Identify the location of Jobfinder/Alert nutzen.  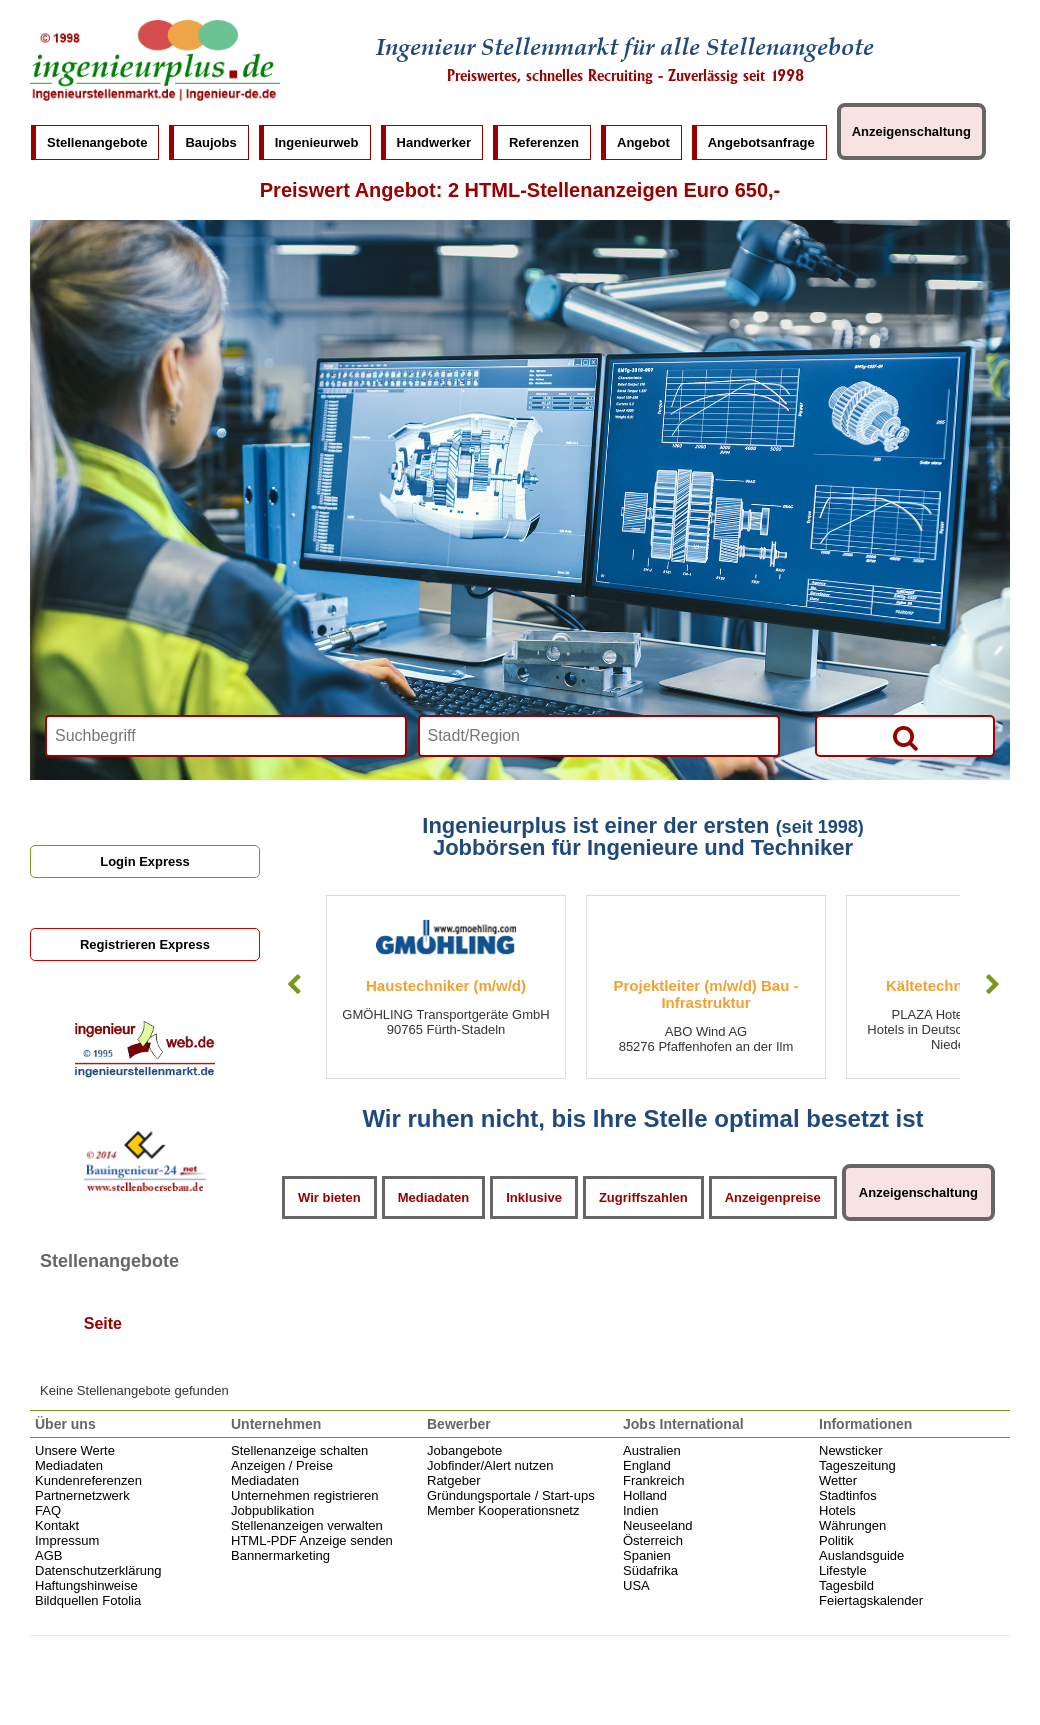
(490, 1465).